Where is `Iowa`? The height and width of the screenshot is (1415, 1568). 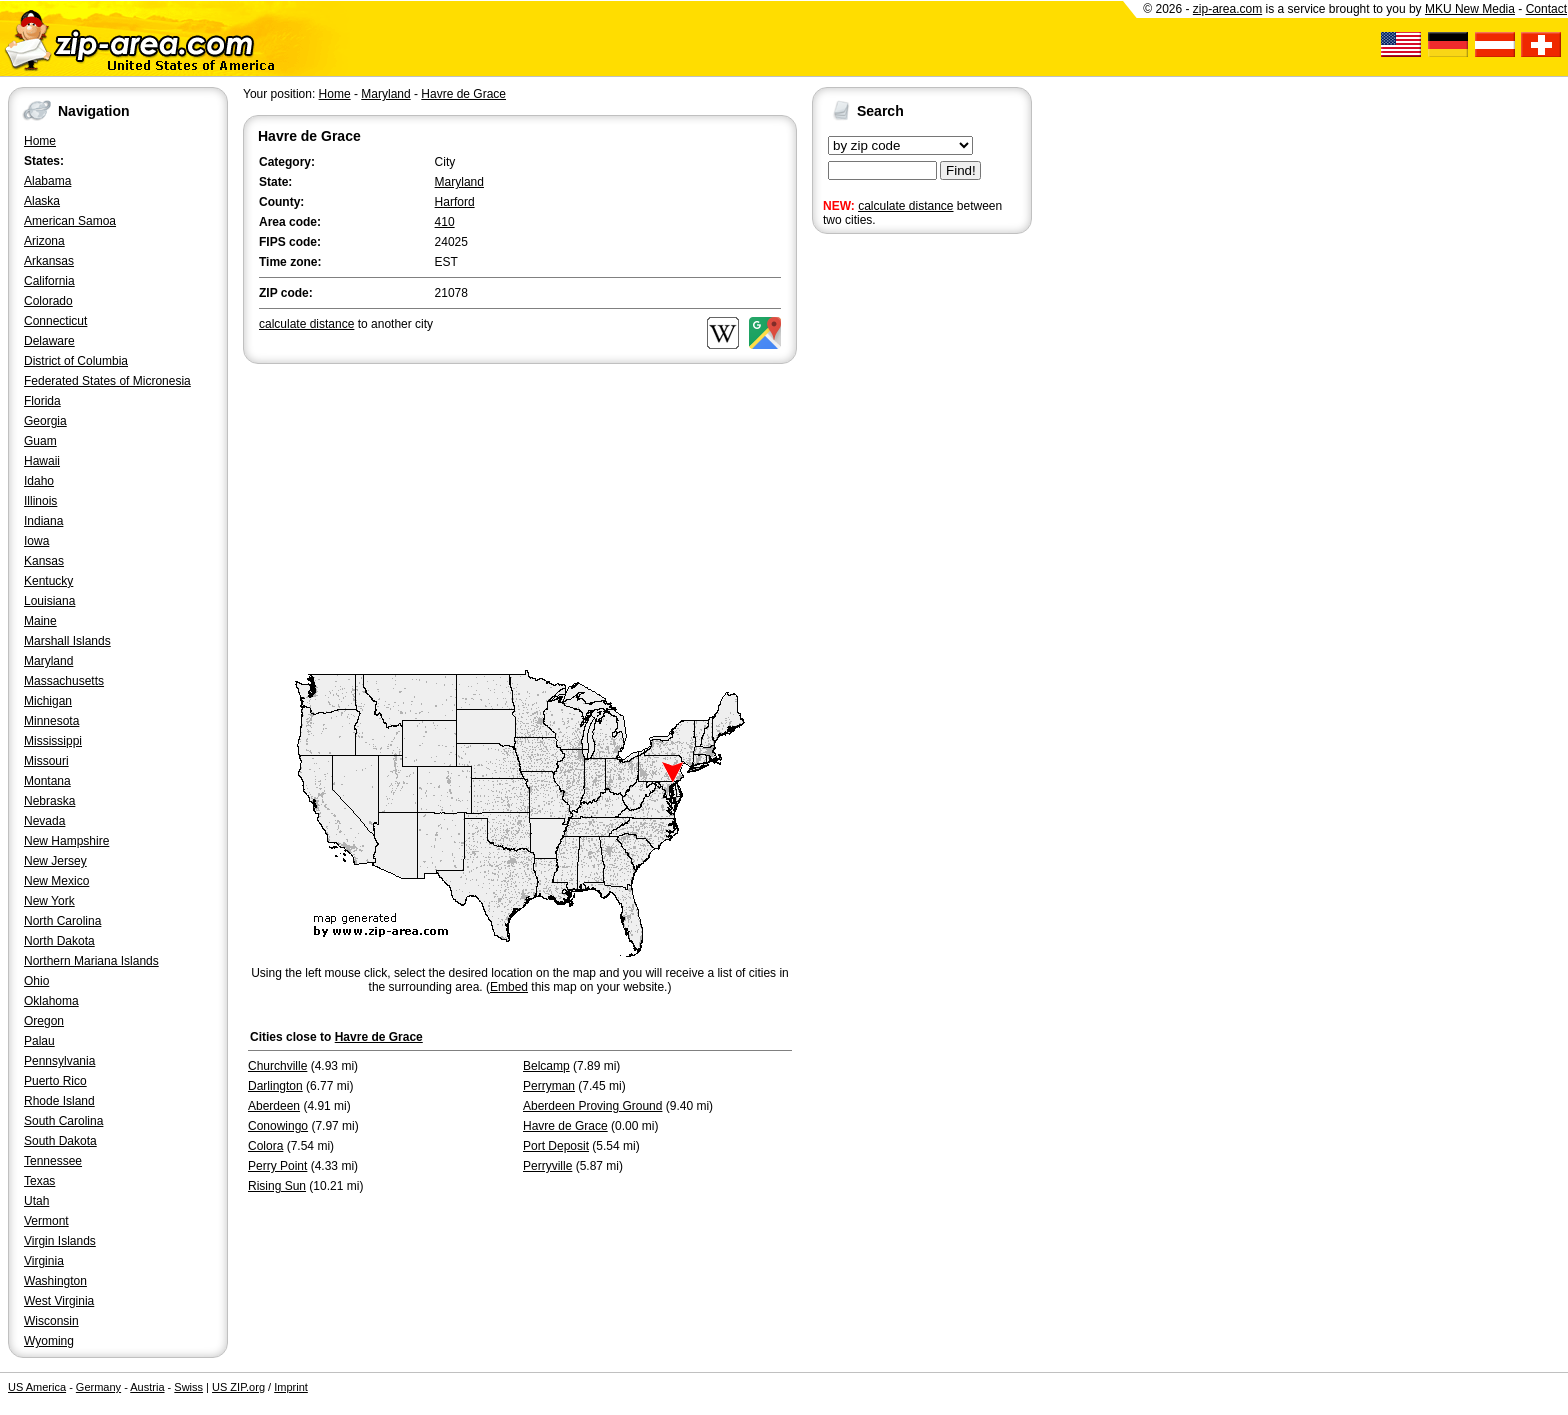 Iowa is located at coordinates (36, 541).